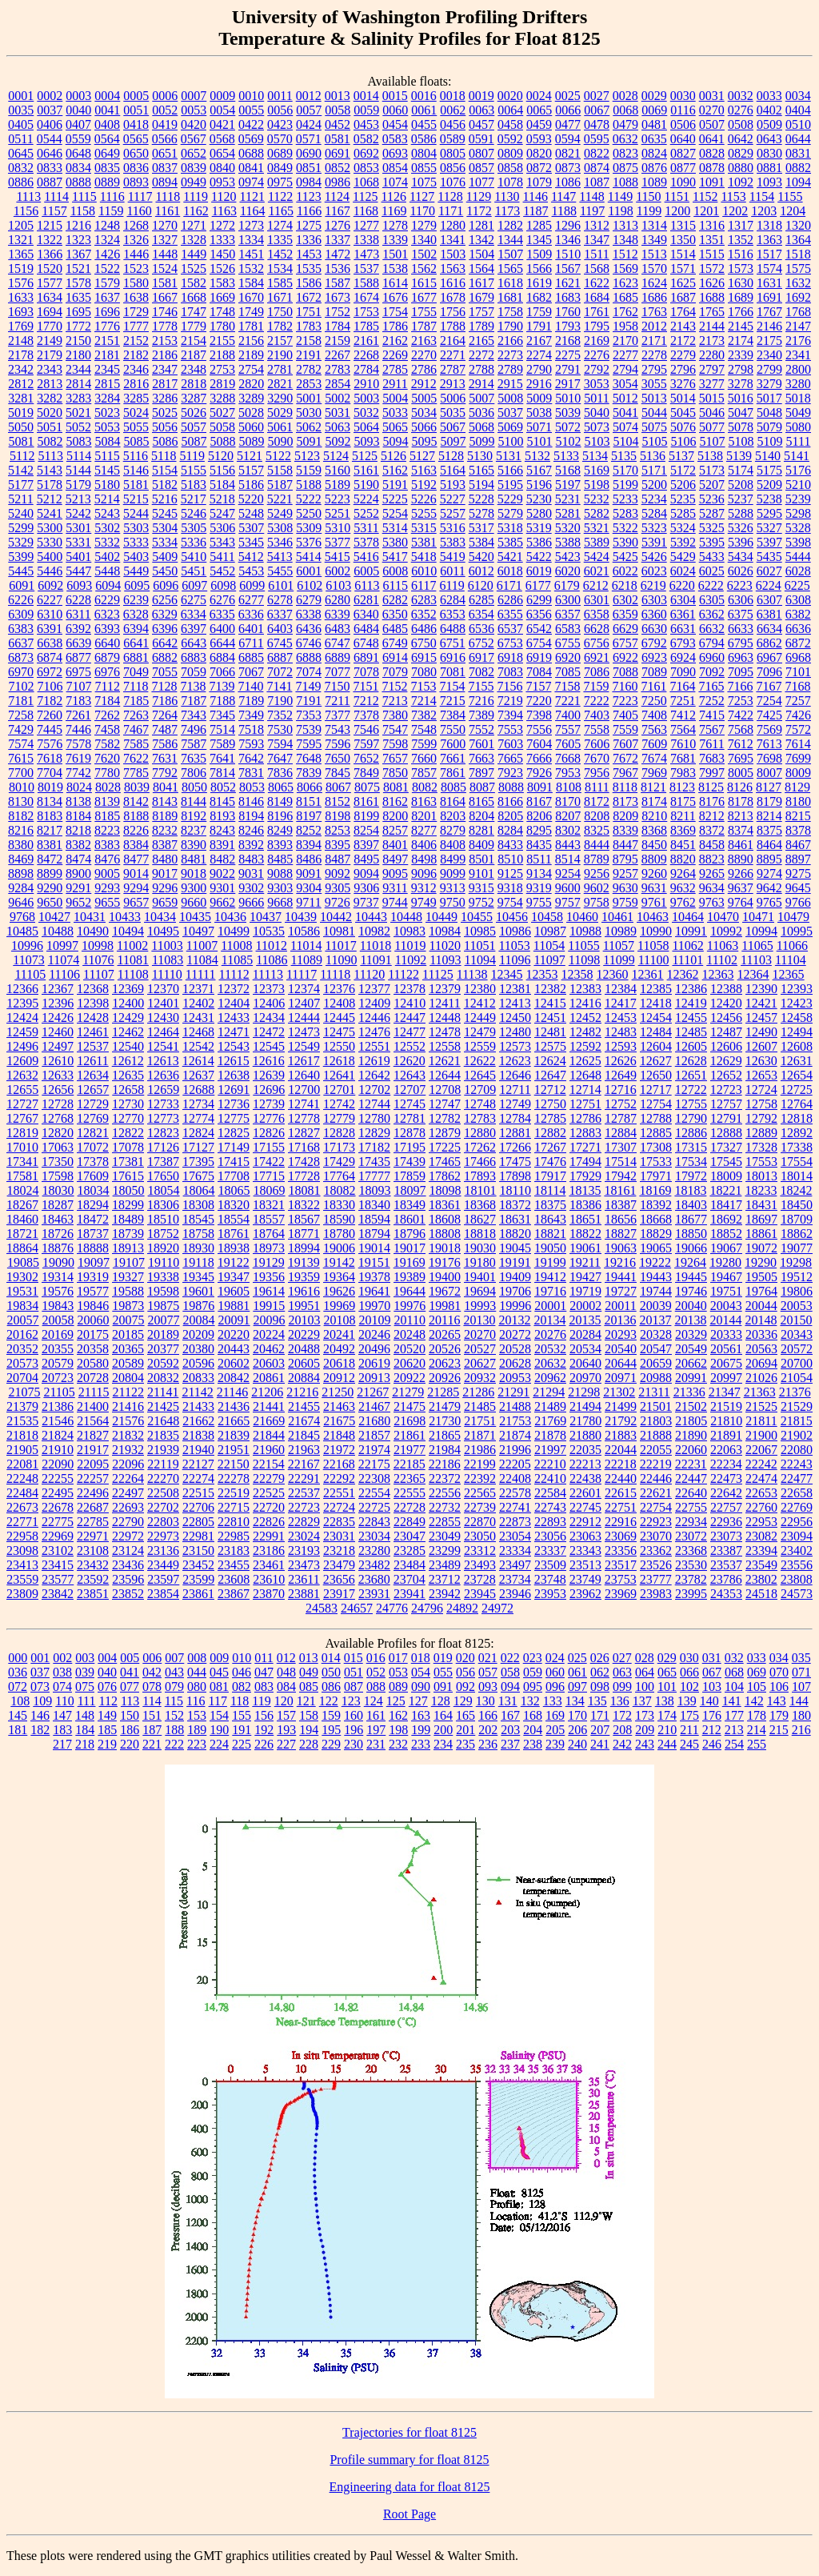 The width and height of the screenshot is (819, 2576). What do you see at coordinates (515, 1118) in the screenshot?
I see `12784` at bounding box center [515, 1118].